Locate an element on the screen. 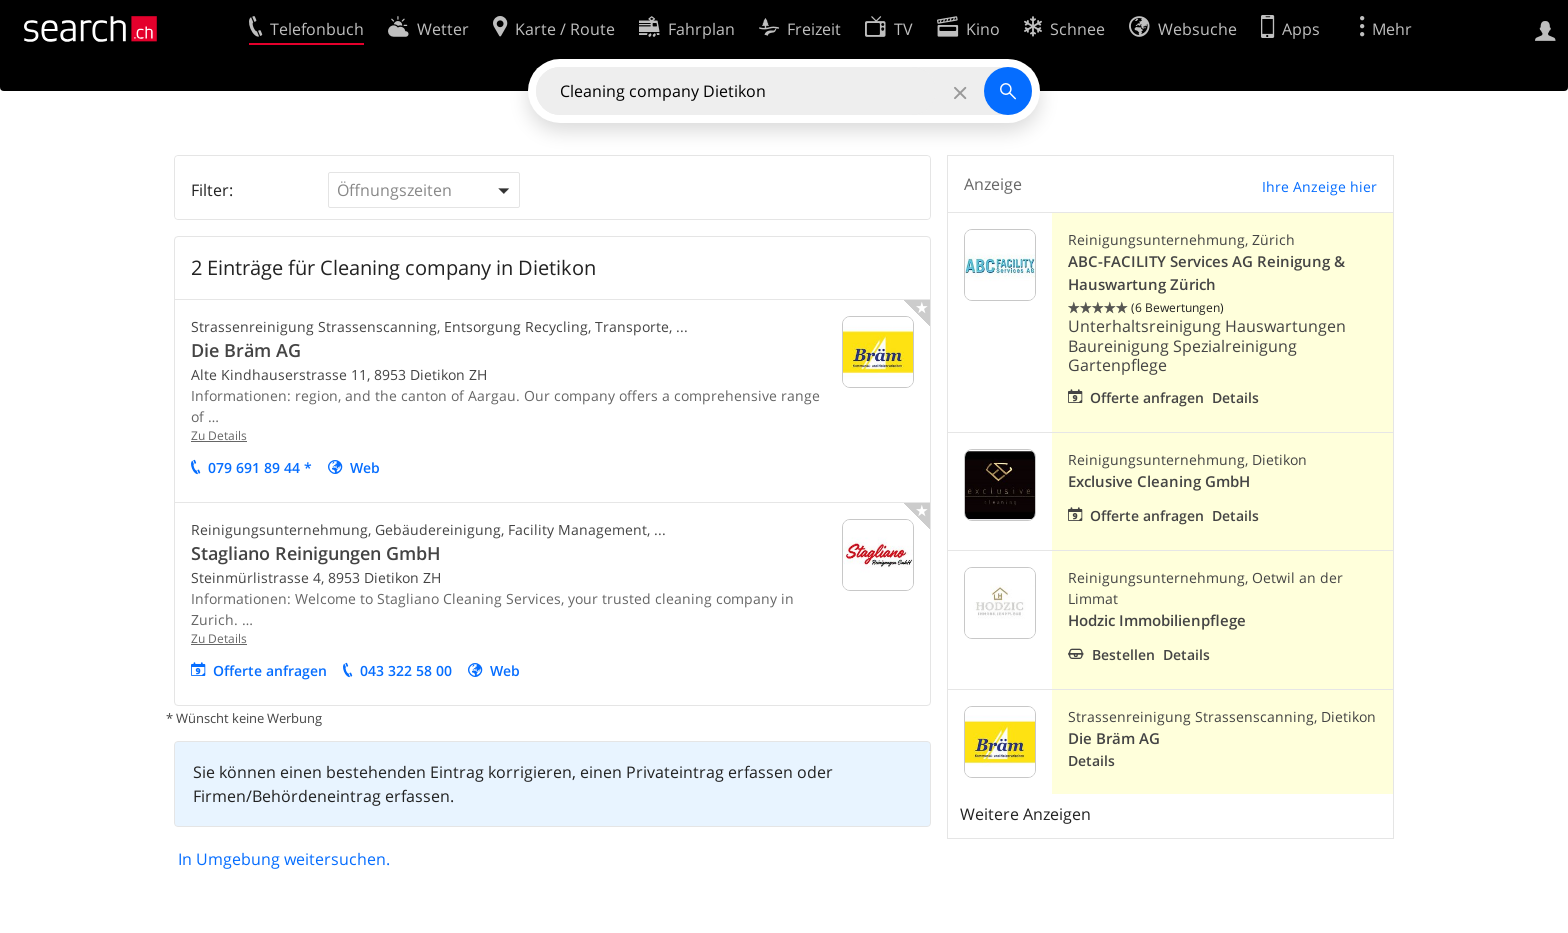 This screenshot has width=1568, height=933. Ihre Anzeige hier is located at coordinates (1319, 186).